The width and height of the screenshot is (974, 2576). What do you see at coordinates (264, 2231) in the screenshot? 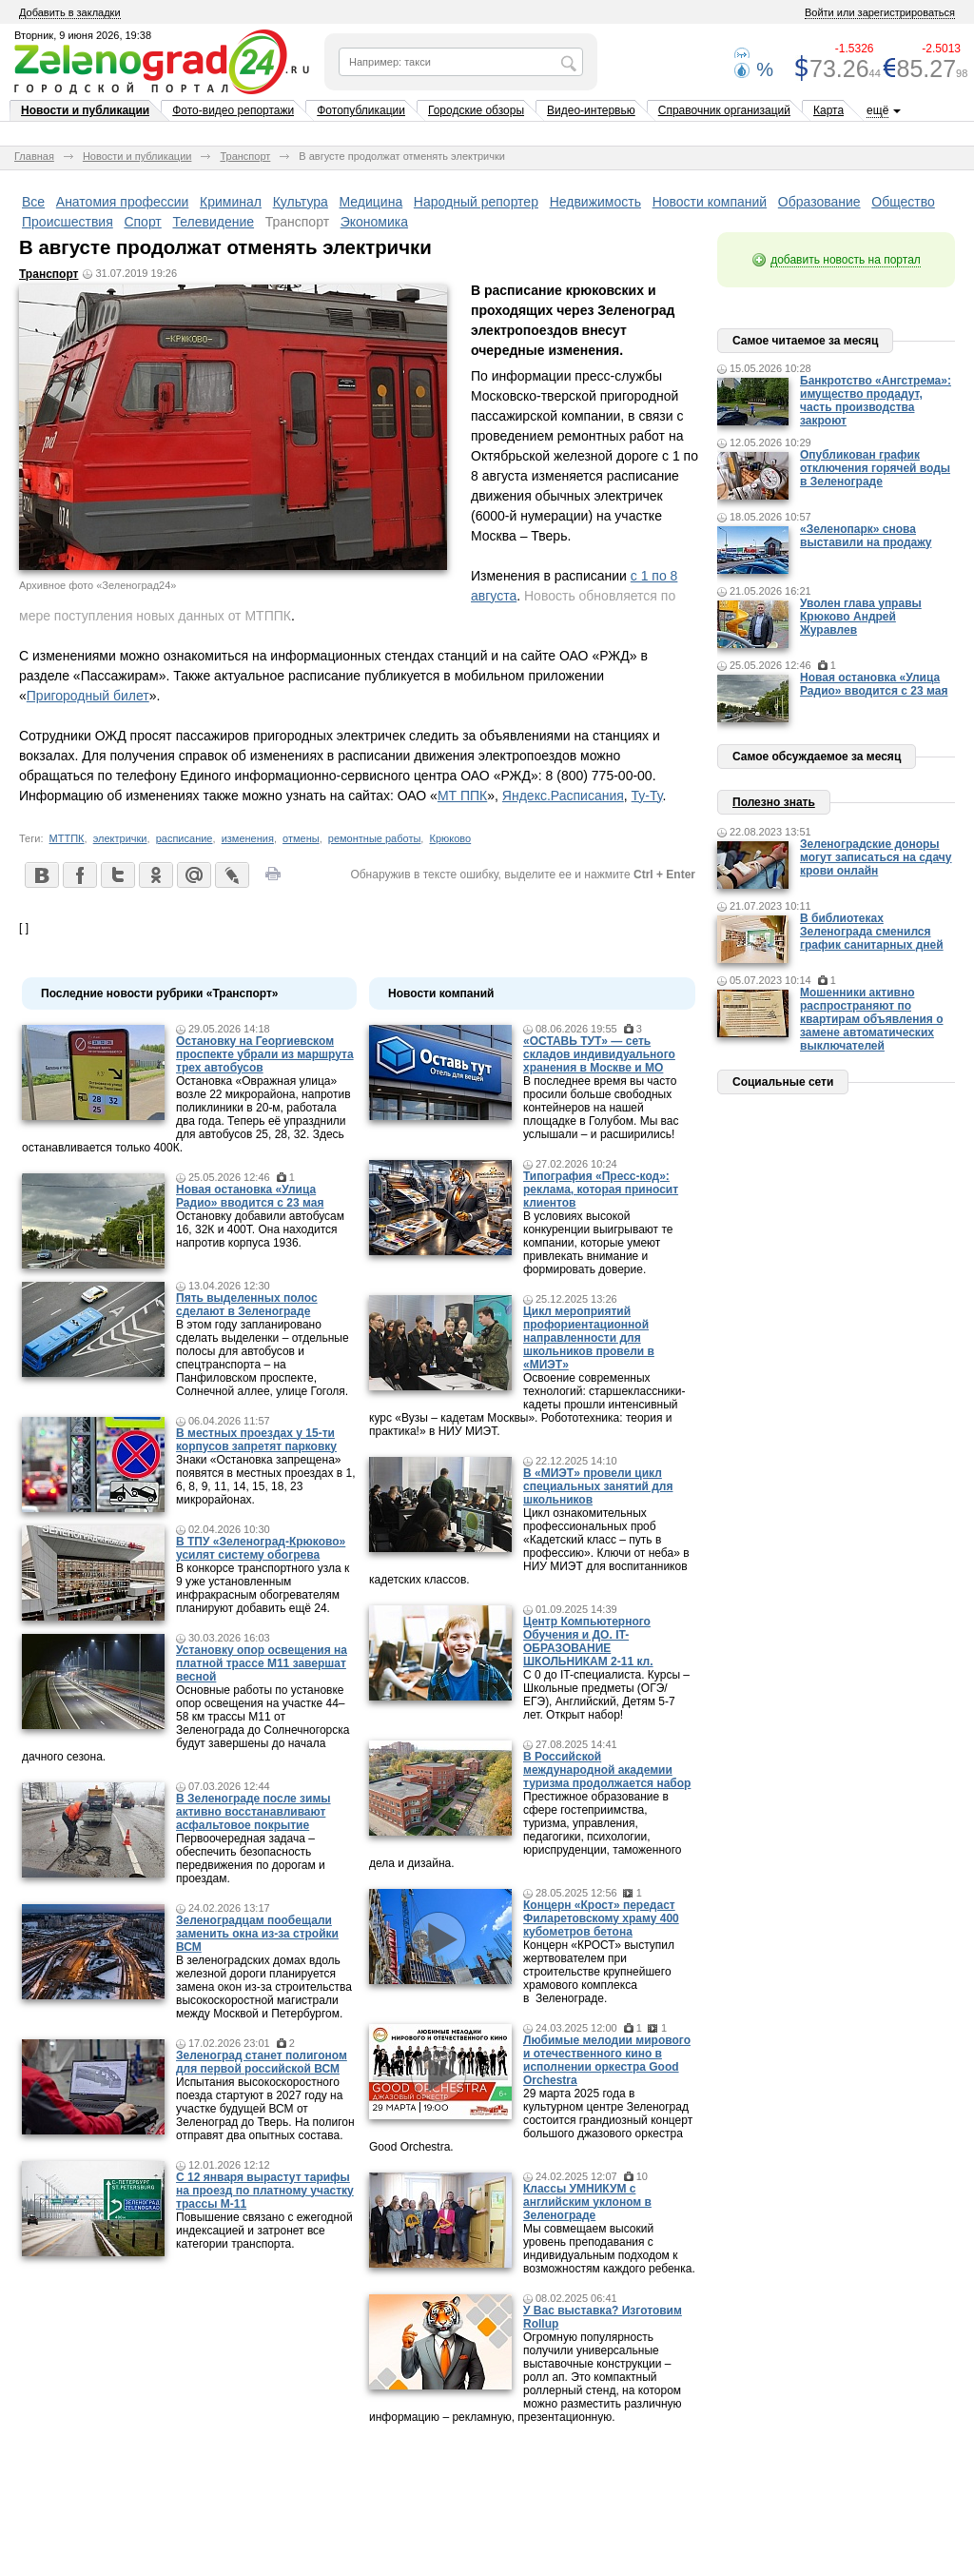
I see `Повышение связано с ежегодной индексацией и затронет все категории транспорта.` at bounding box center [264, 2231].